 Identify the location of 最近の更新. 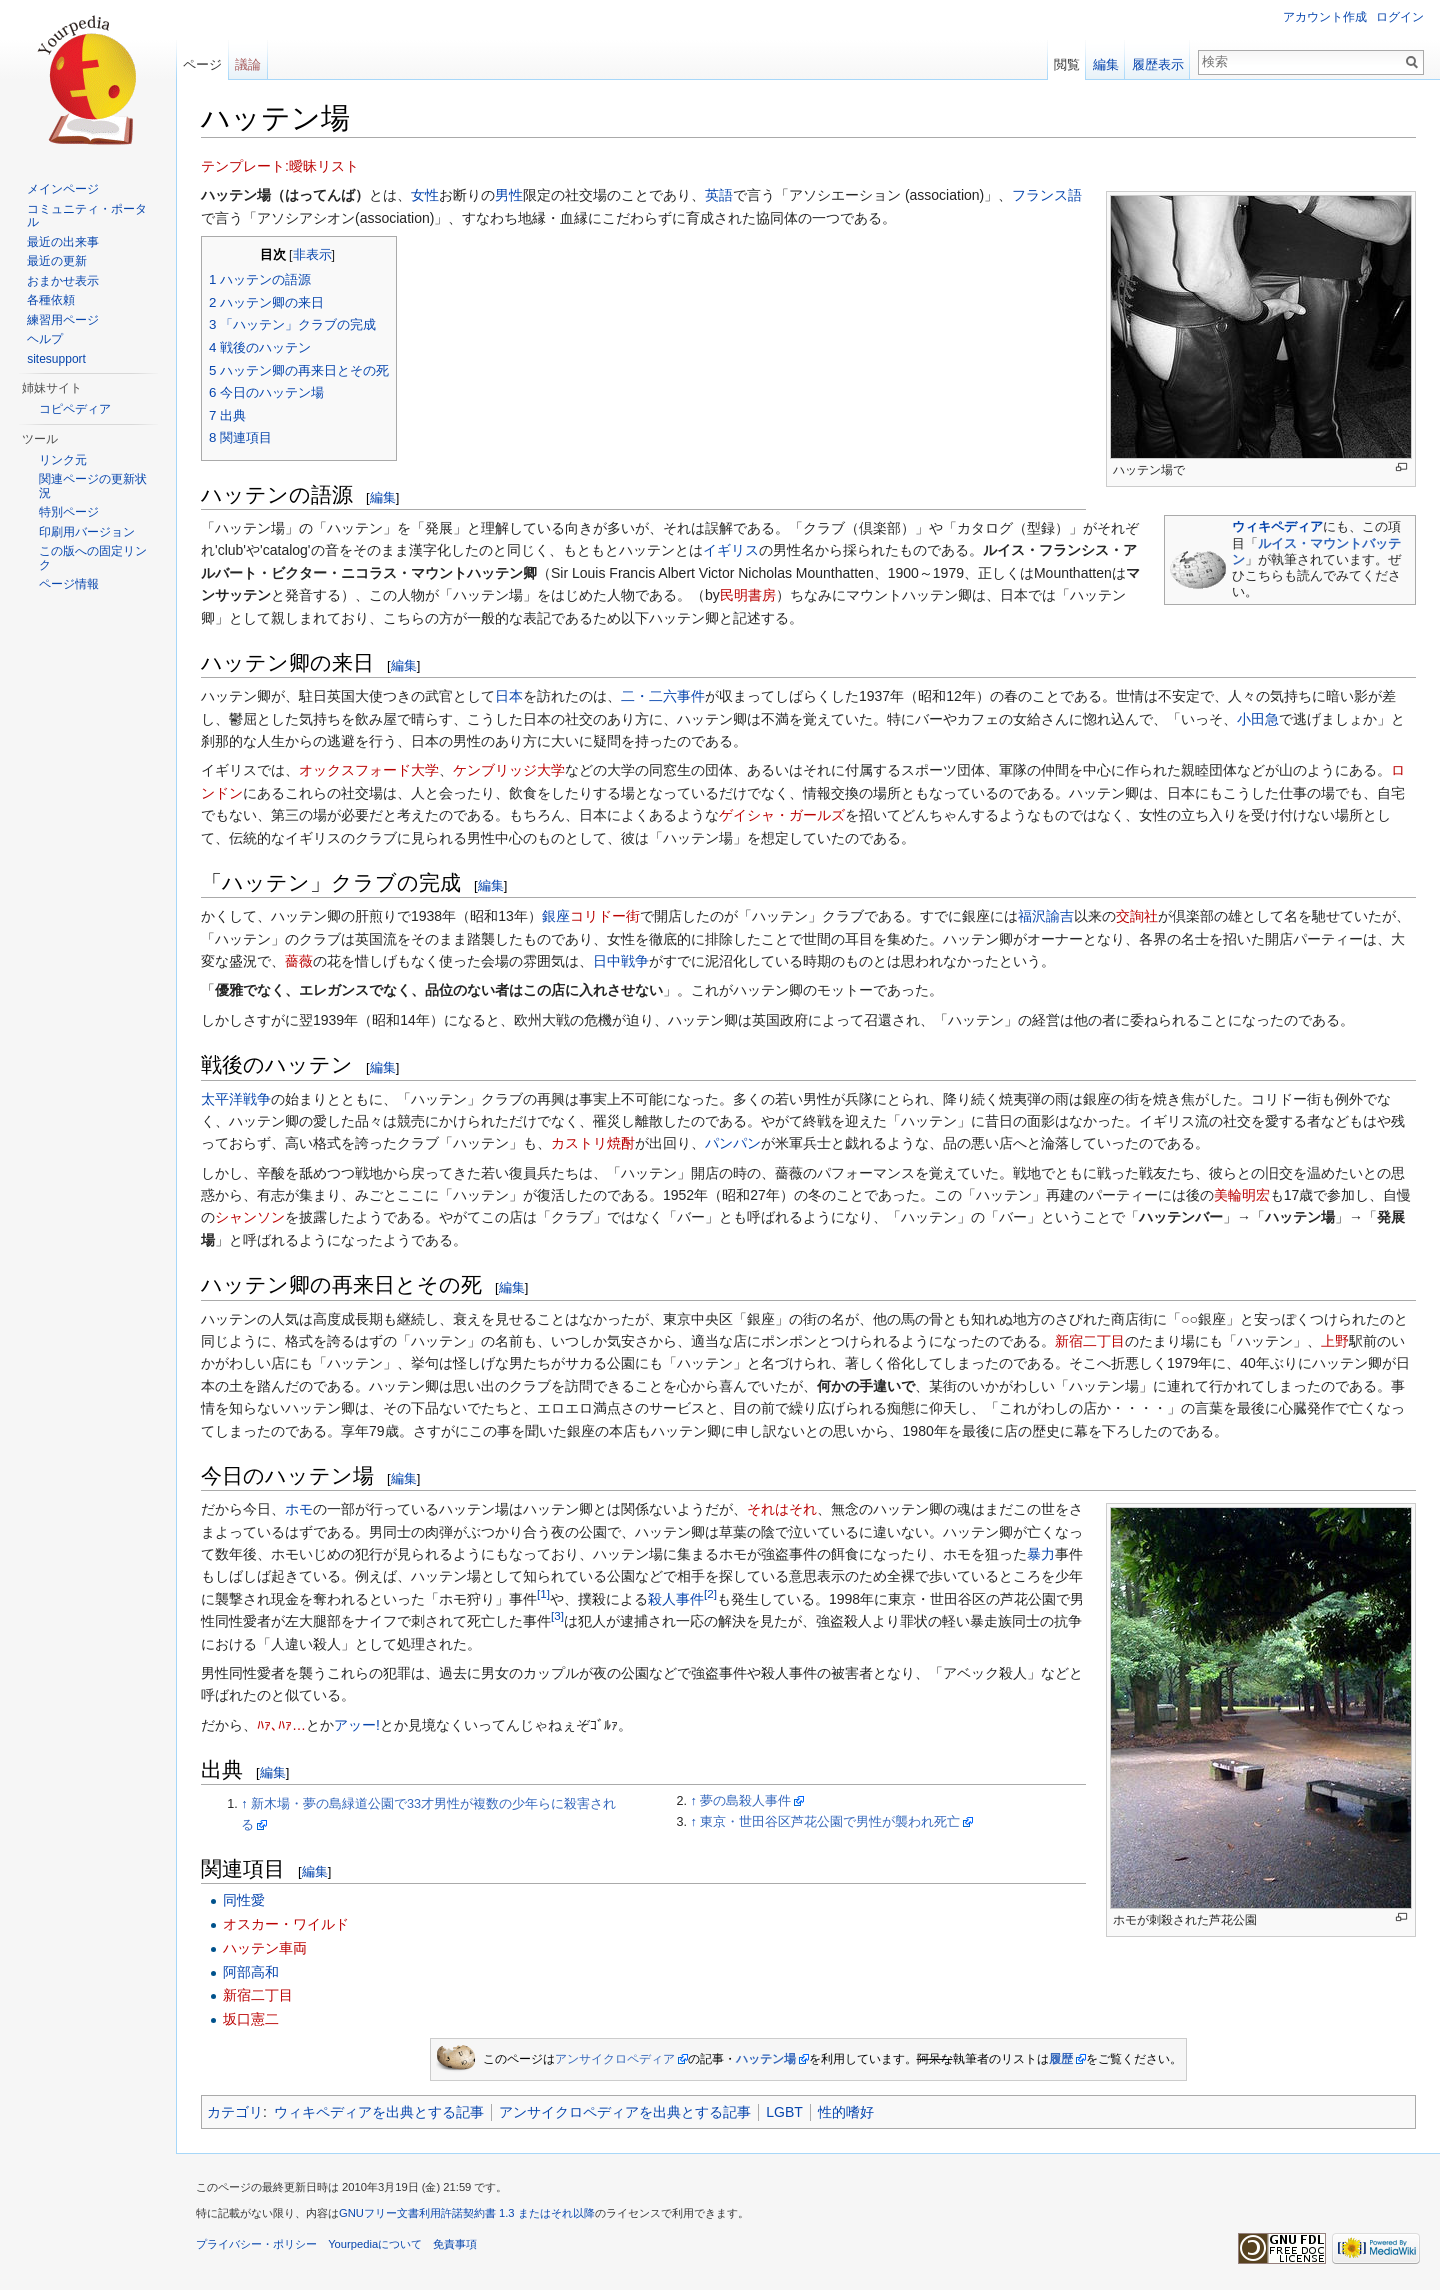
(57, 261).